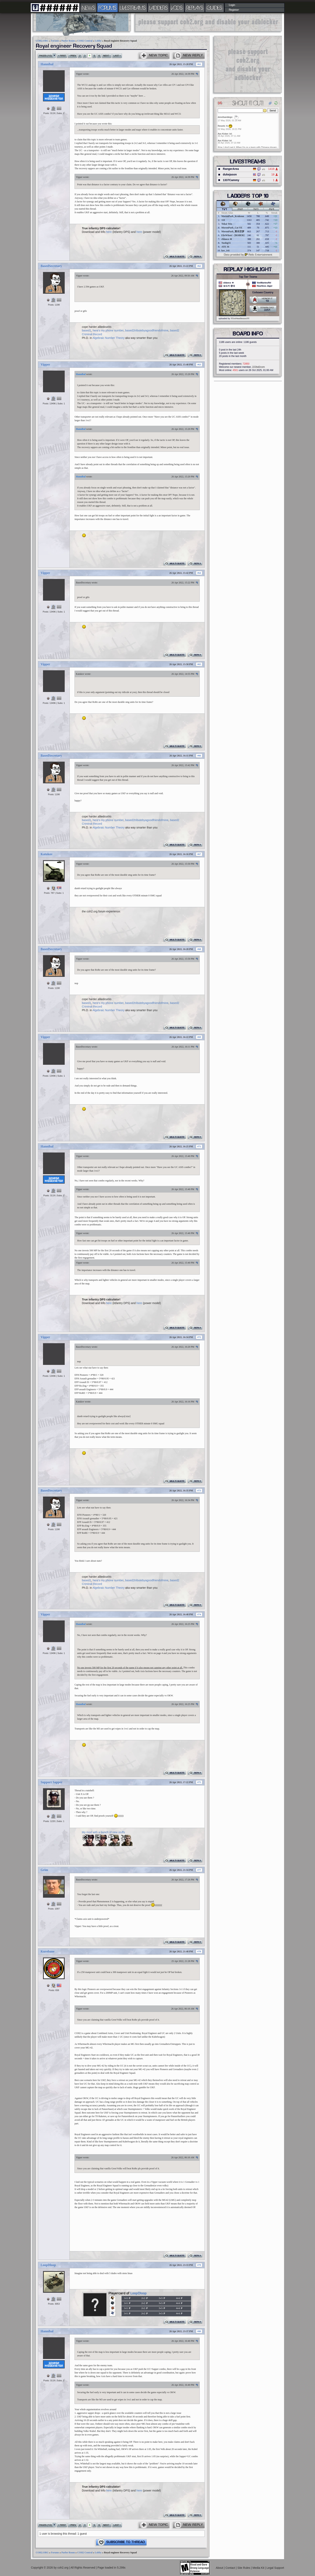  Describe the element at coordinates (231, 180) in the screenshot. I see `1337Cammy` at that location.